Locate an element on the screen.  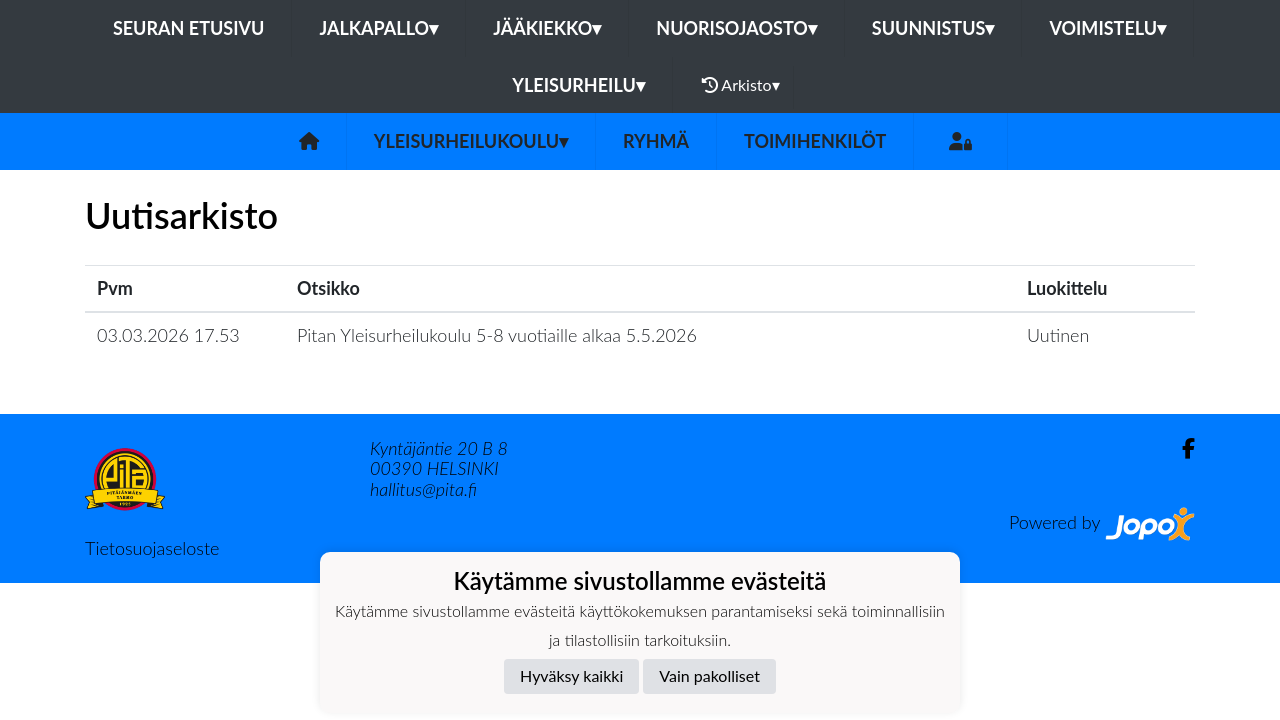
Pitan Yleisurheilukoulu 5-8 vuotiaille alkaa 5.5.2026 is located at coordinates (497, 335).